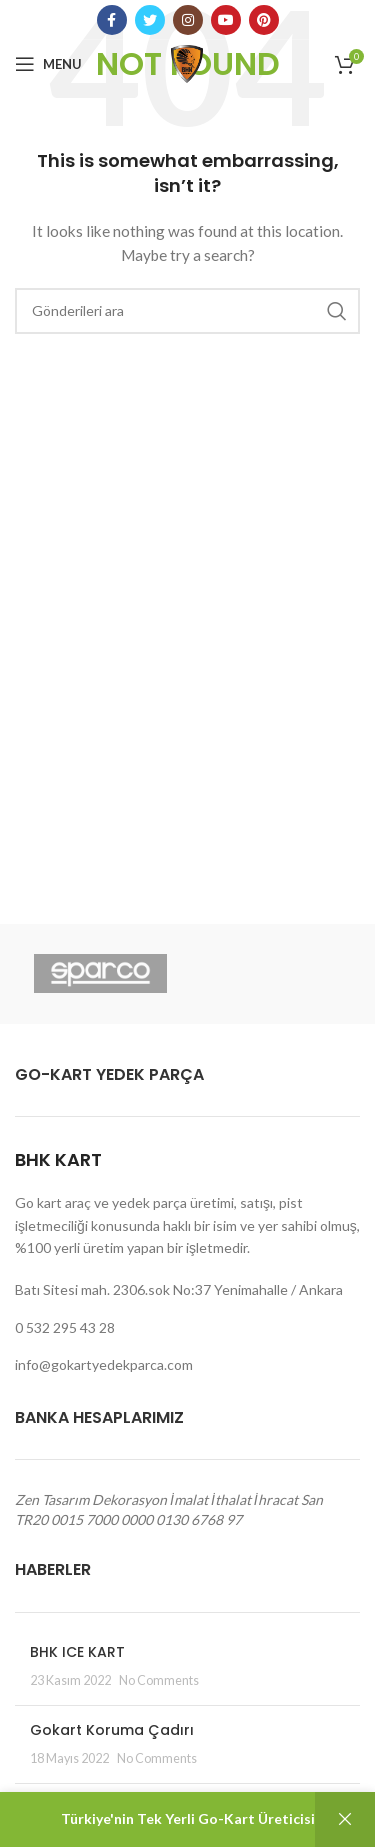 The height and width of the screenshot is (1847, 375). I want to click on Kapat [button], so click(345, 1819).